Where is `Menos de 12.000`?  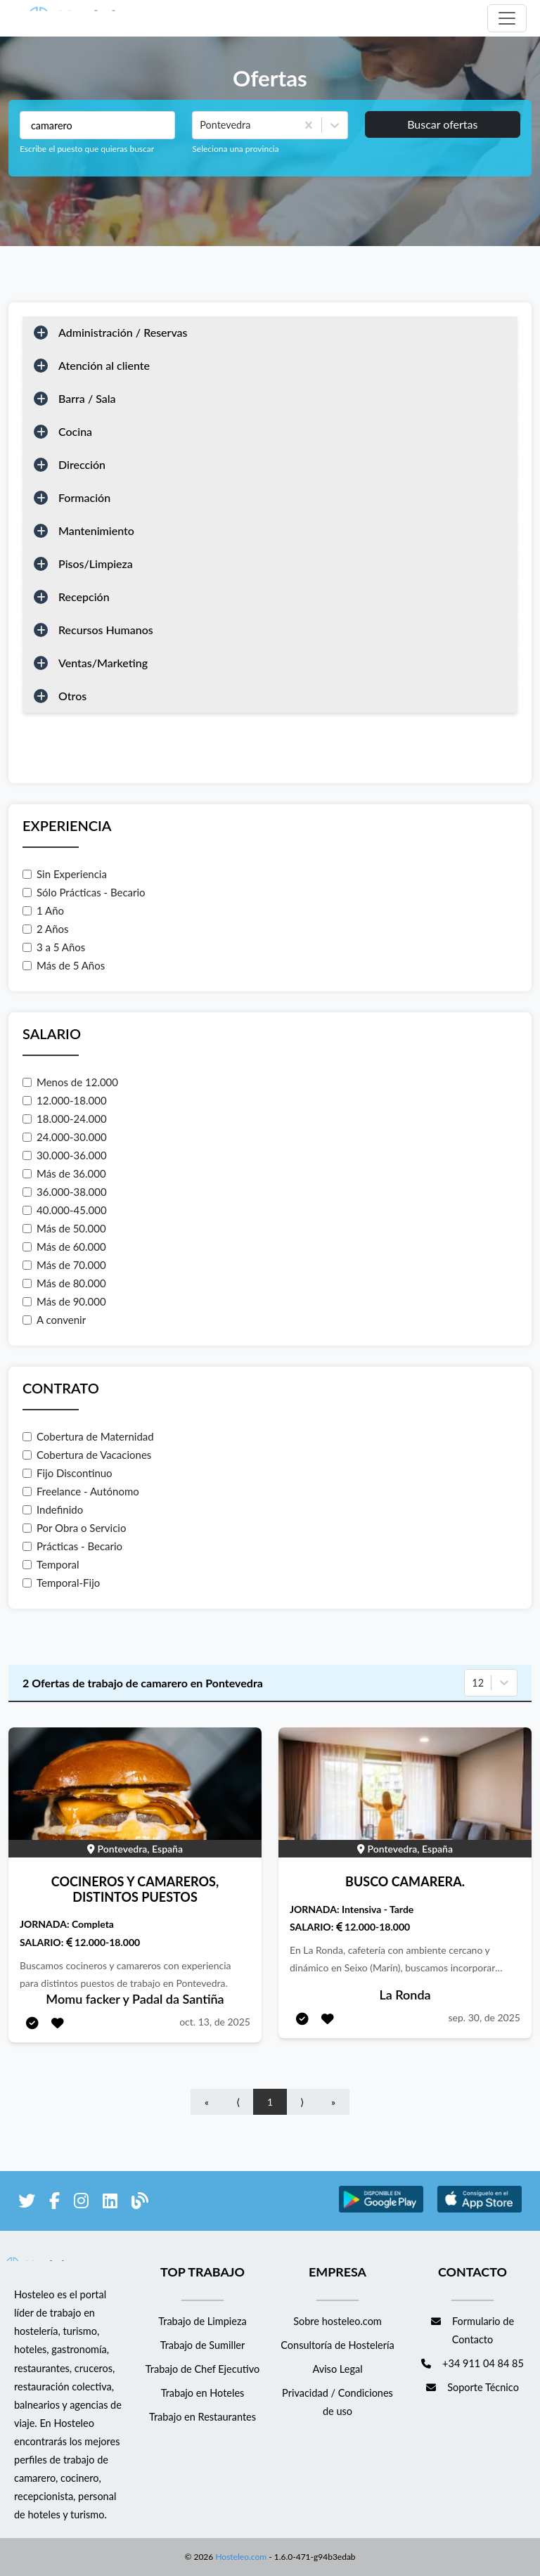
Menos de 12.000 is located at coordinates (70, 1082).